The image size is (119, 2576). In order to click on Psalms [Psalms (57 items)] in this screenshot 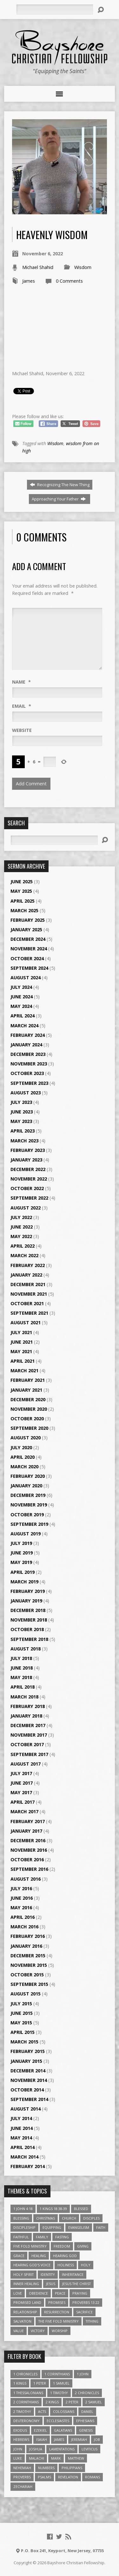, I will do `click(44, 2477)`.